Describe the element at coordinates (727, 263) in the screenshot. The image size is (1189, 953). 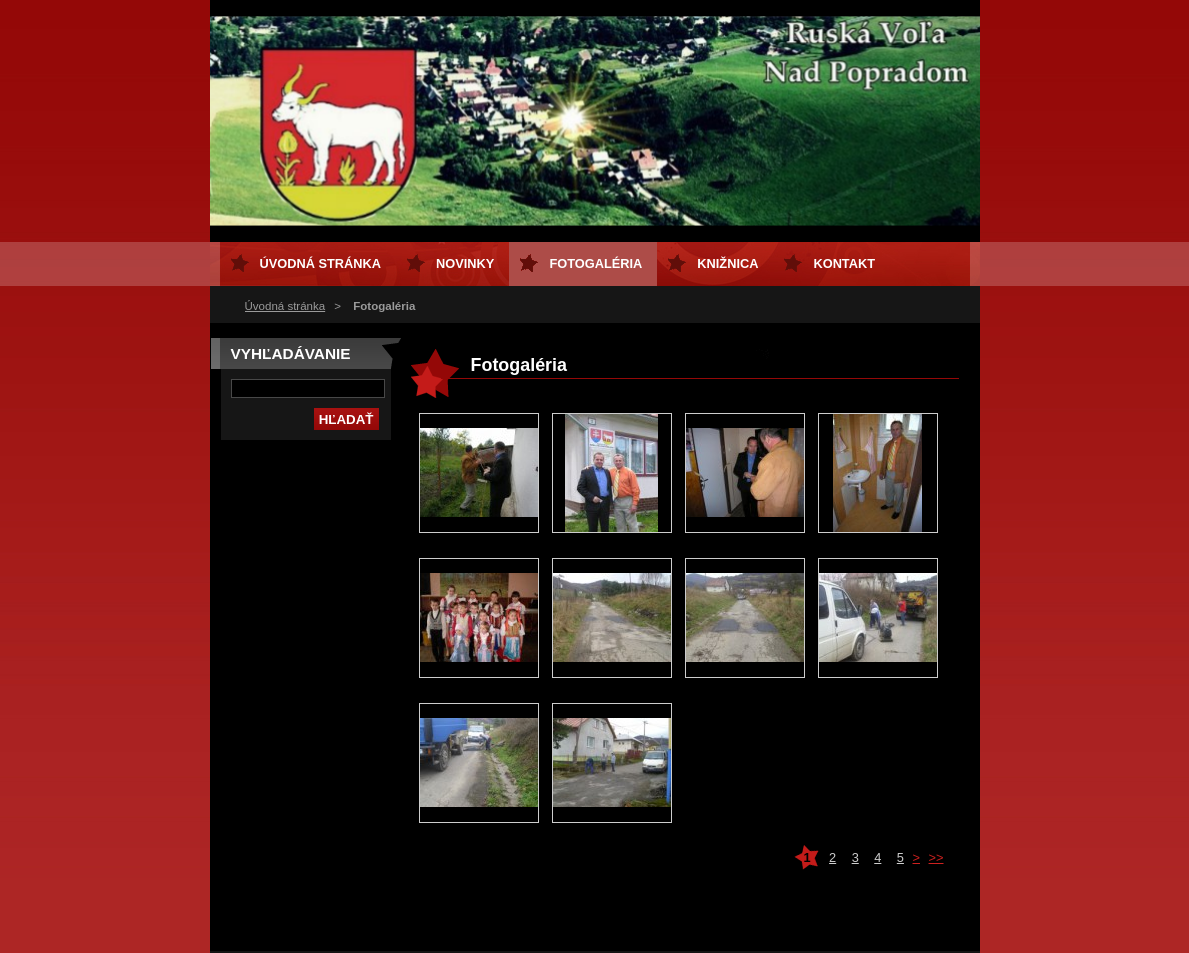
I see `Knižnica` at that location.